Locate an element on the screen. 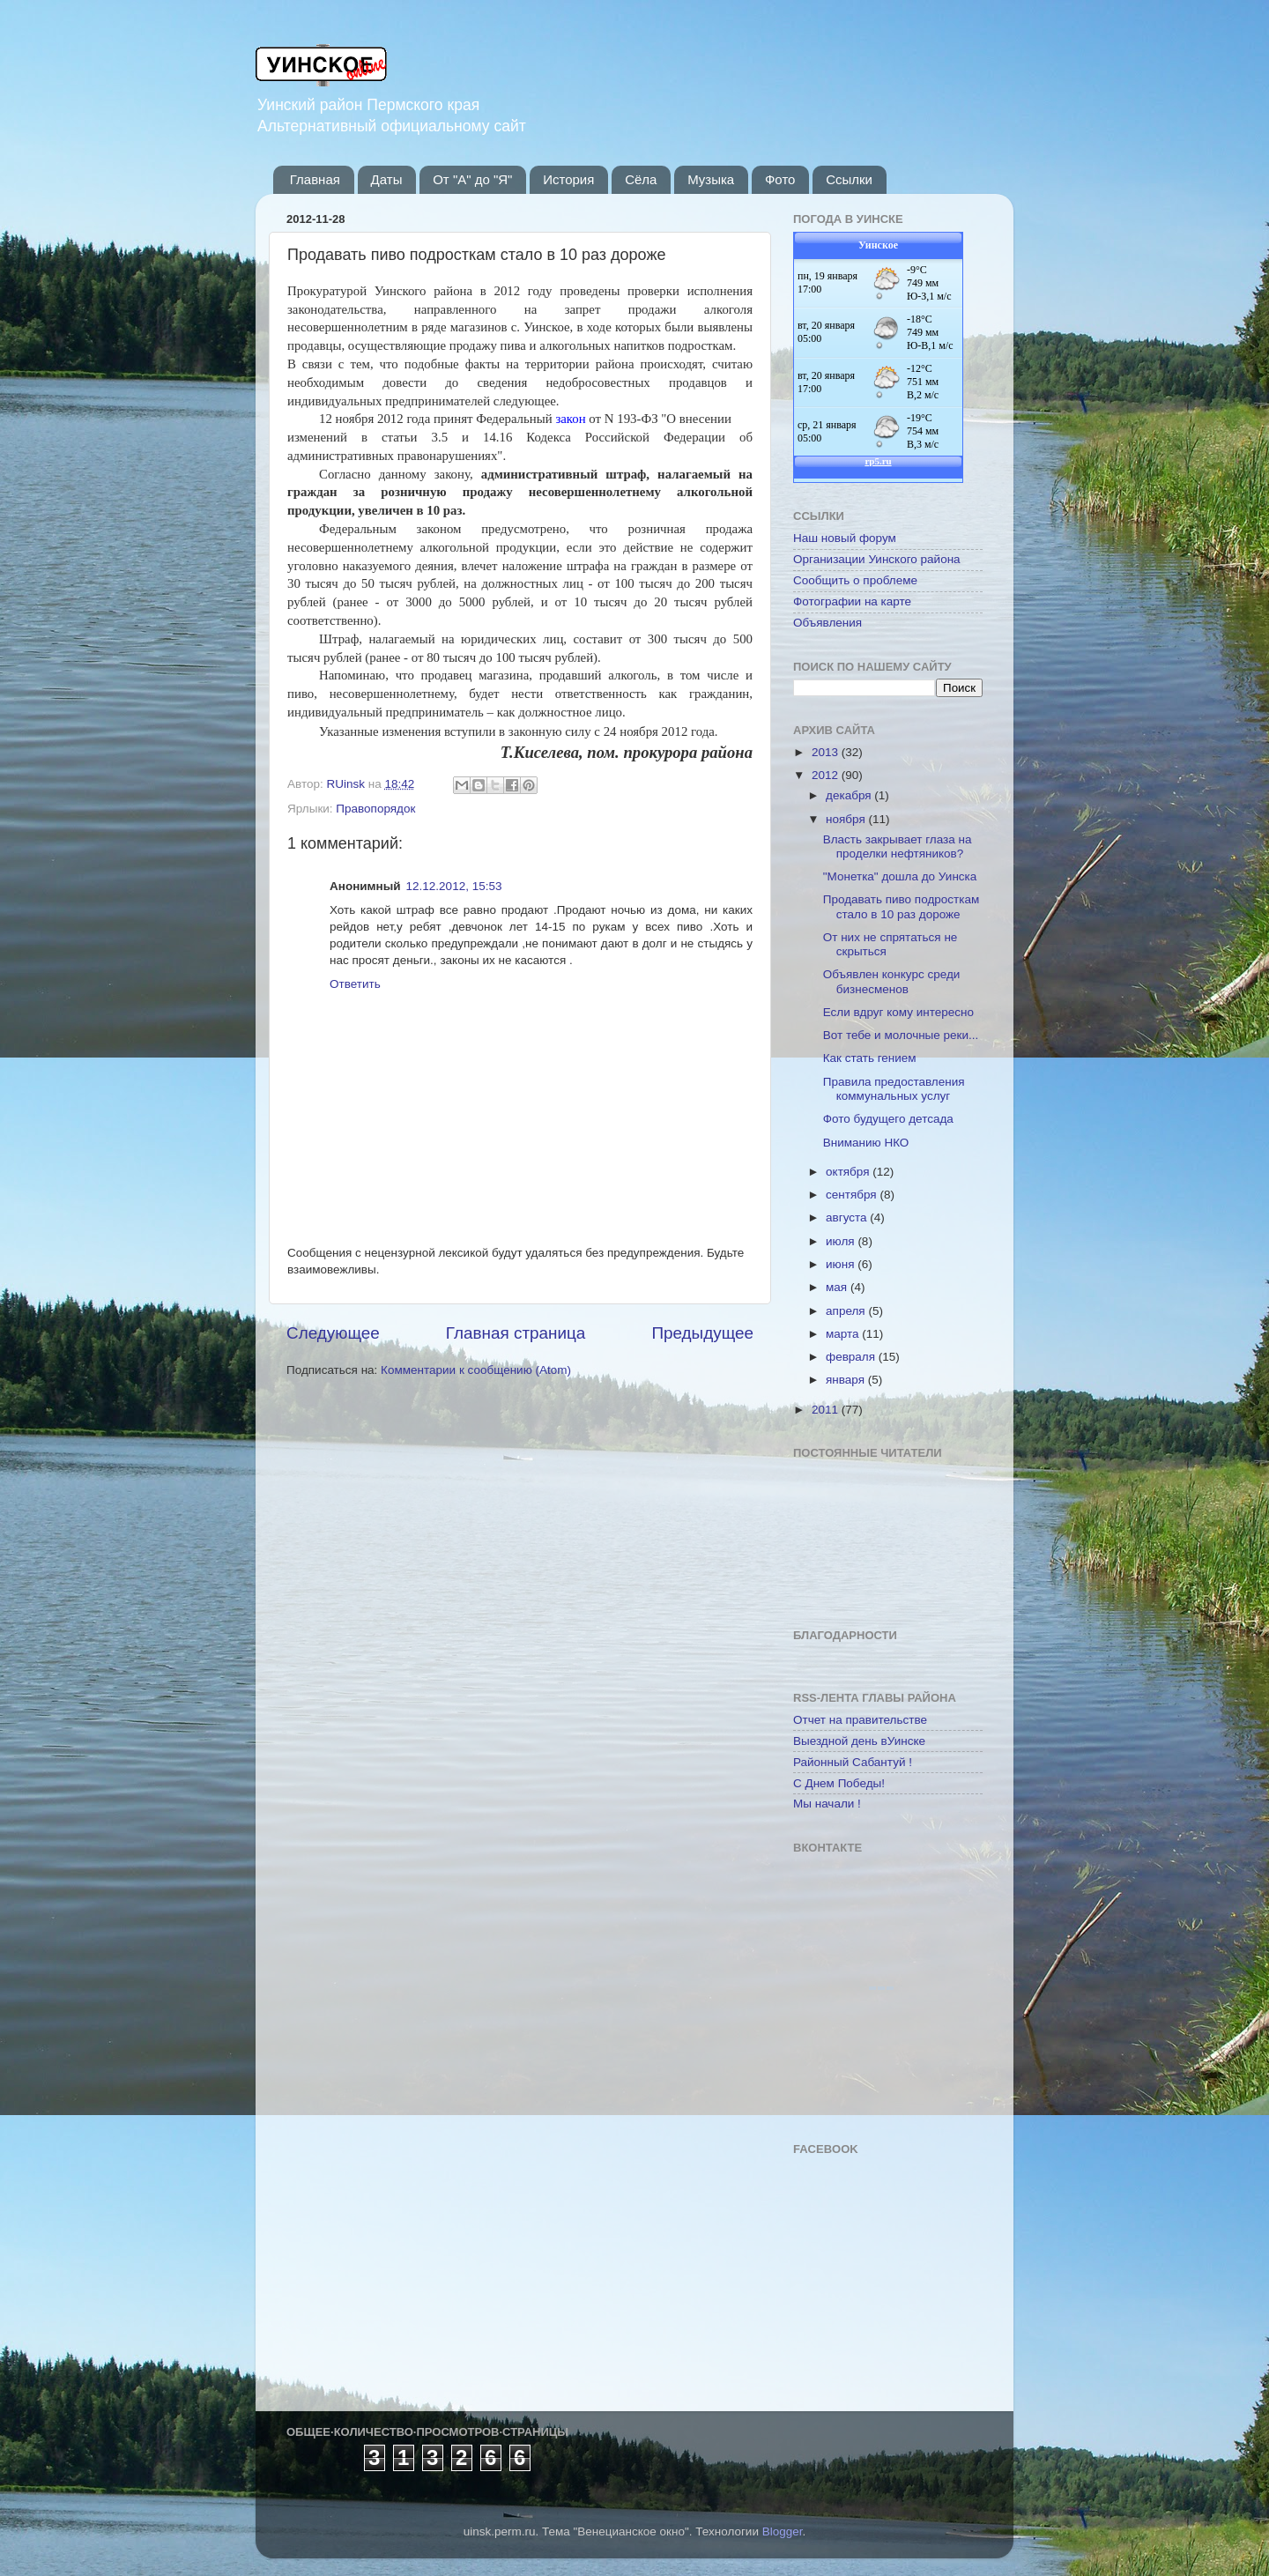 Image resolution: width=1269 pixels, height=2576 pixels. Следующее is located at coordinates (333, 1333).